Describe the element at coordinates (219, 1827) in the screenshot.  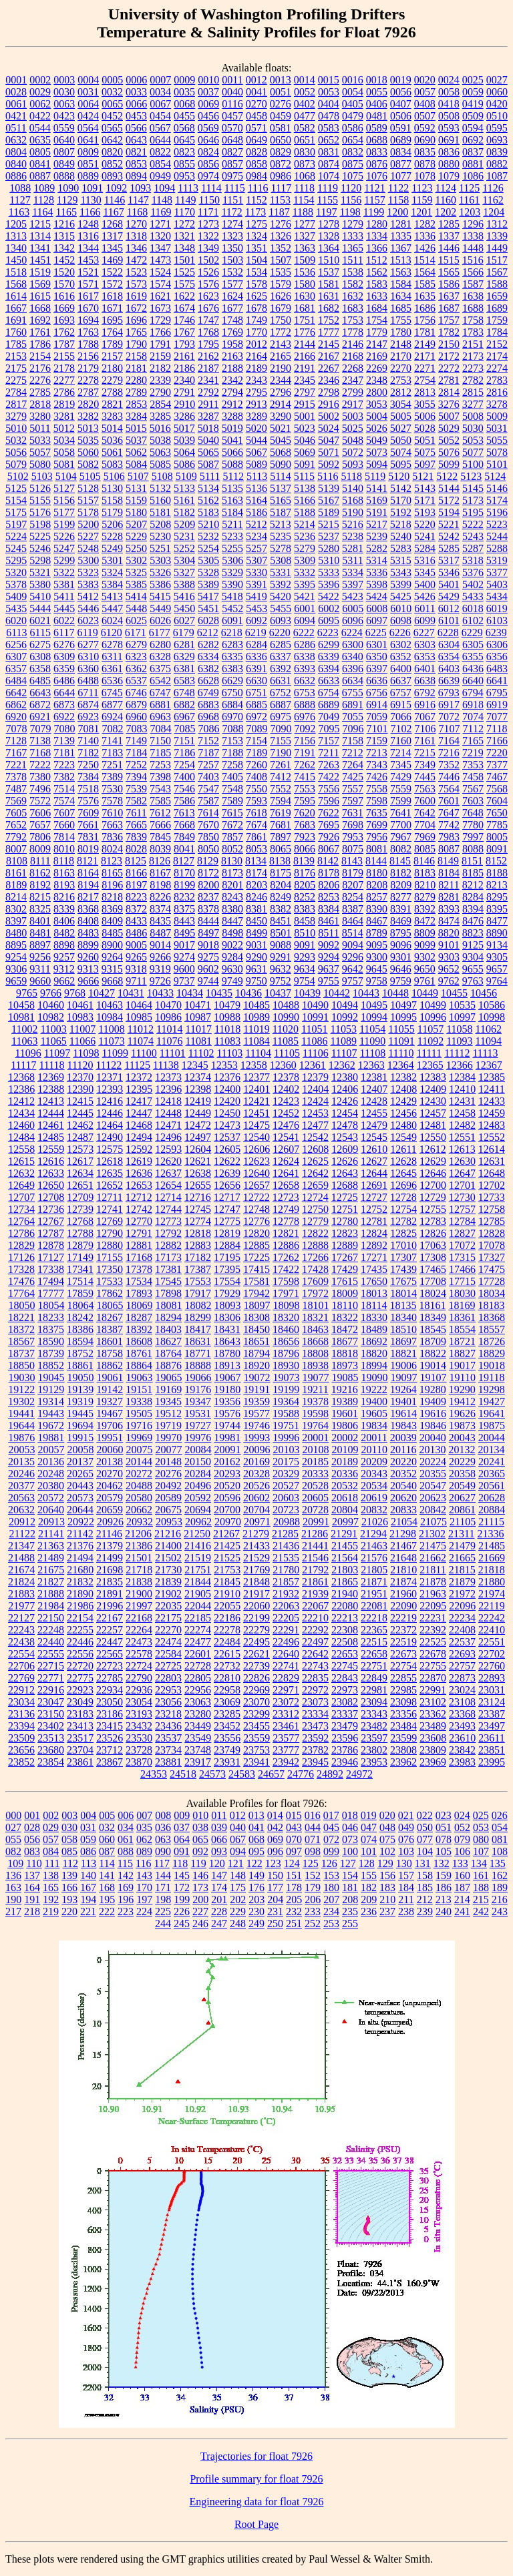
I see `039` at that location.